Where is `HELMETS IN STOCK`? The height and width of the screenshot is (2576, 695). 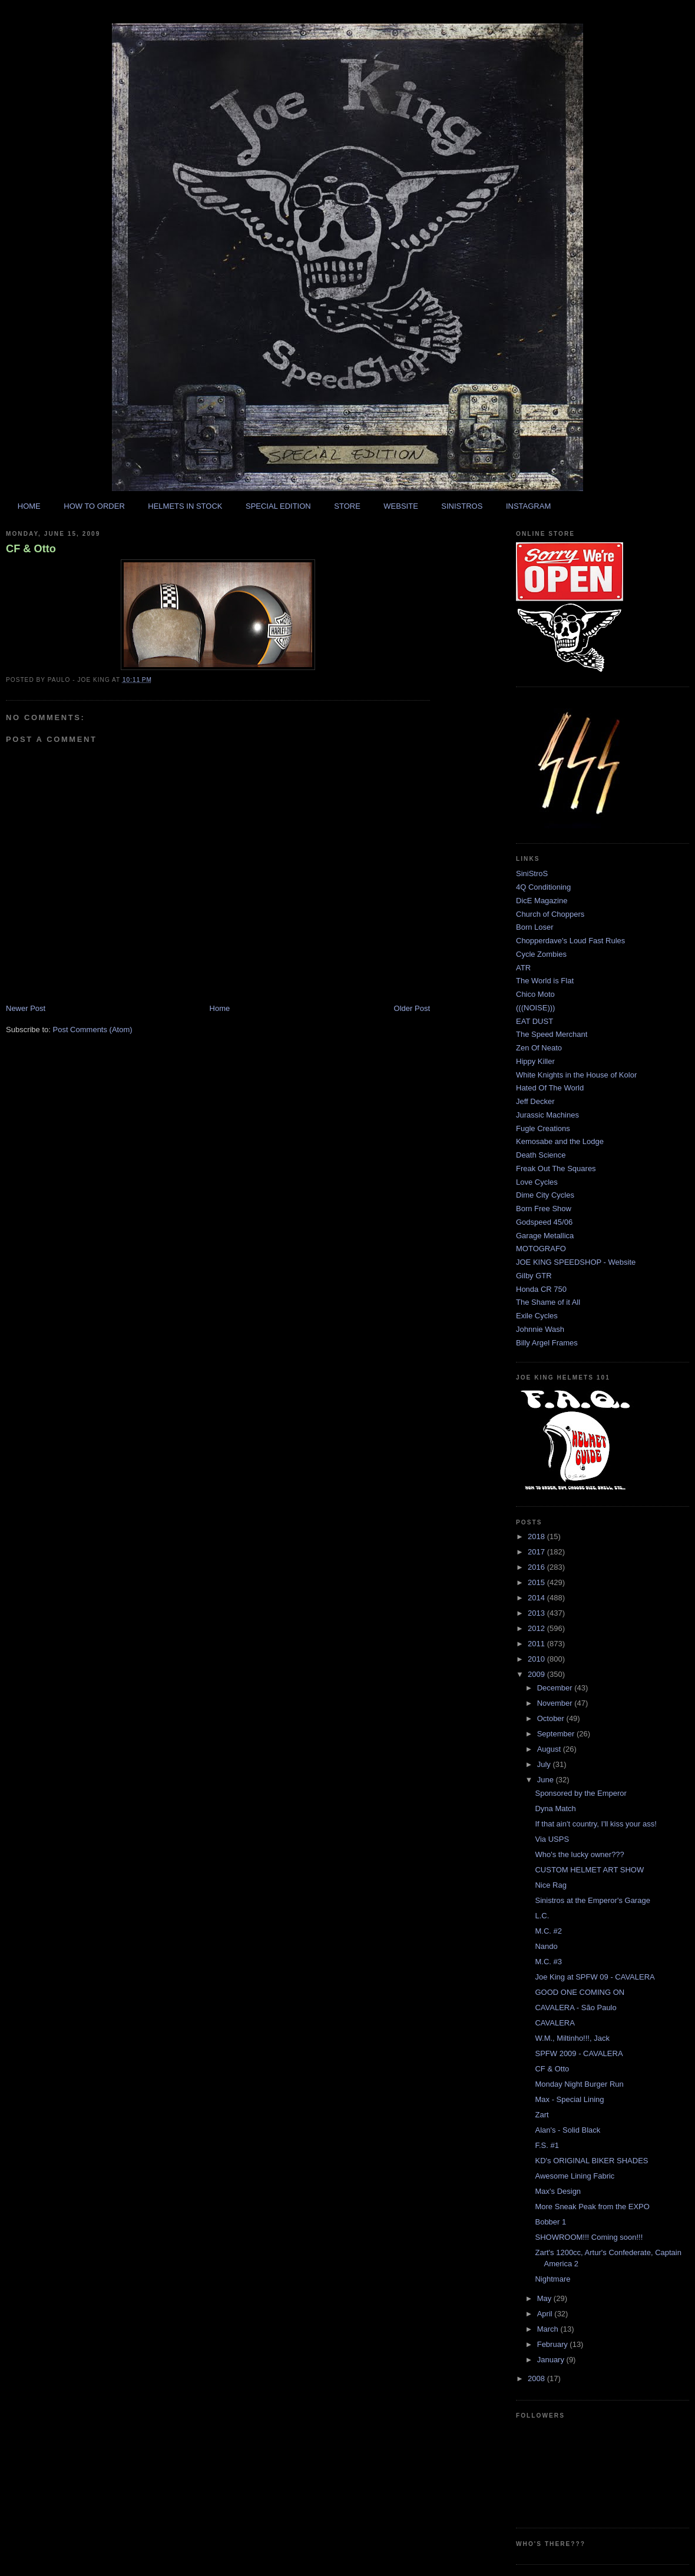 HELMETS IN STOCK is located at coordinates (185, 506).